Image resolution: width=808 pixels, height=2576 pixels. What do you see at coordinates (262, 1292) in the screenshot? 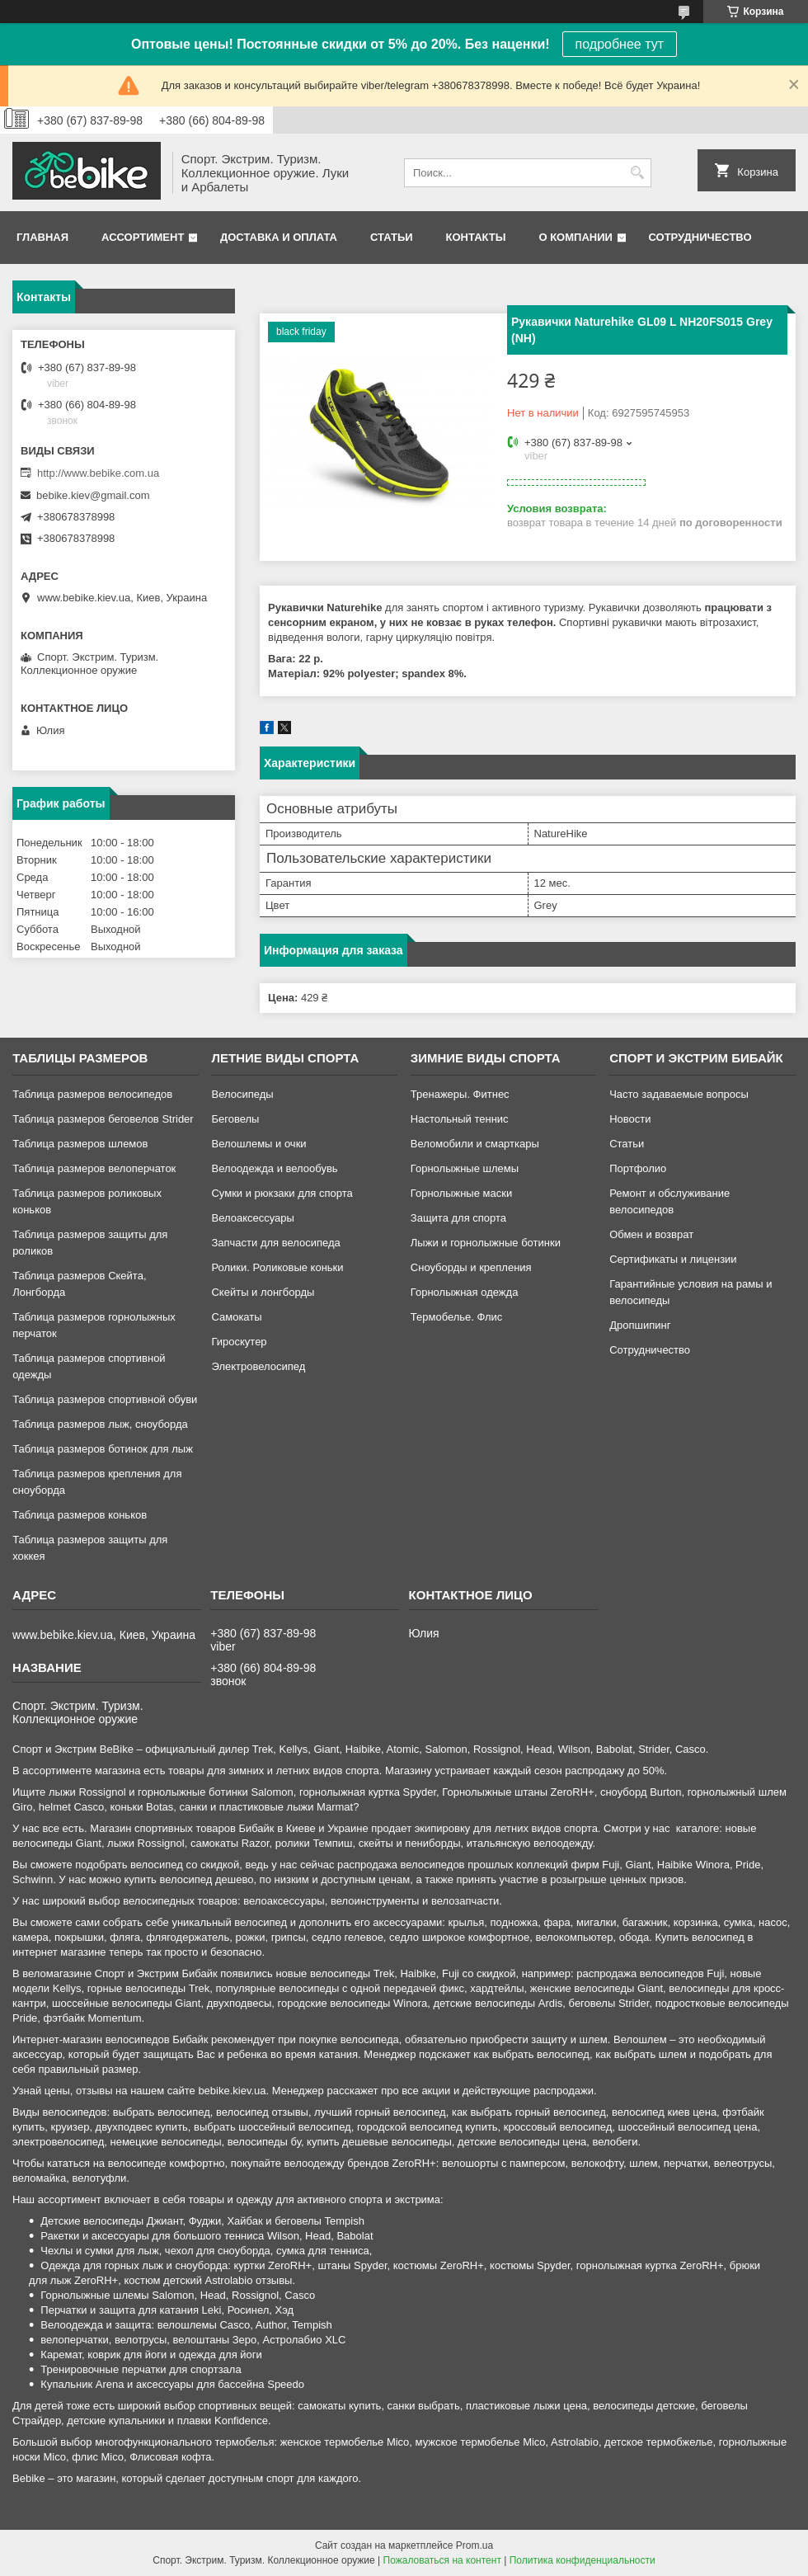
I see `Скейты и лонгборды` at bounding box center [262, 1292].